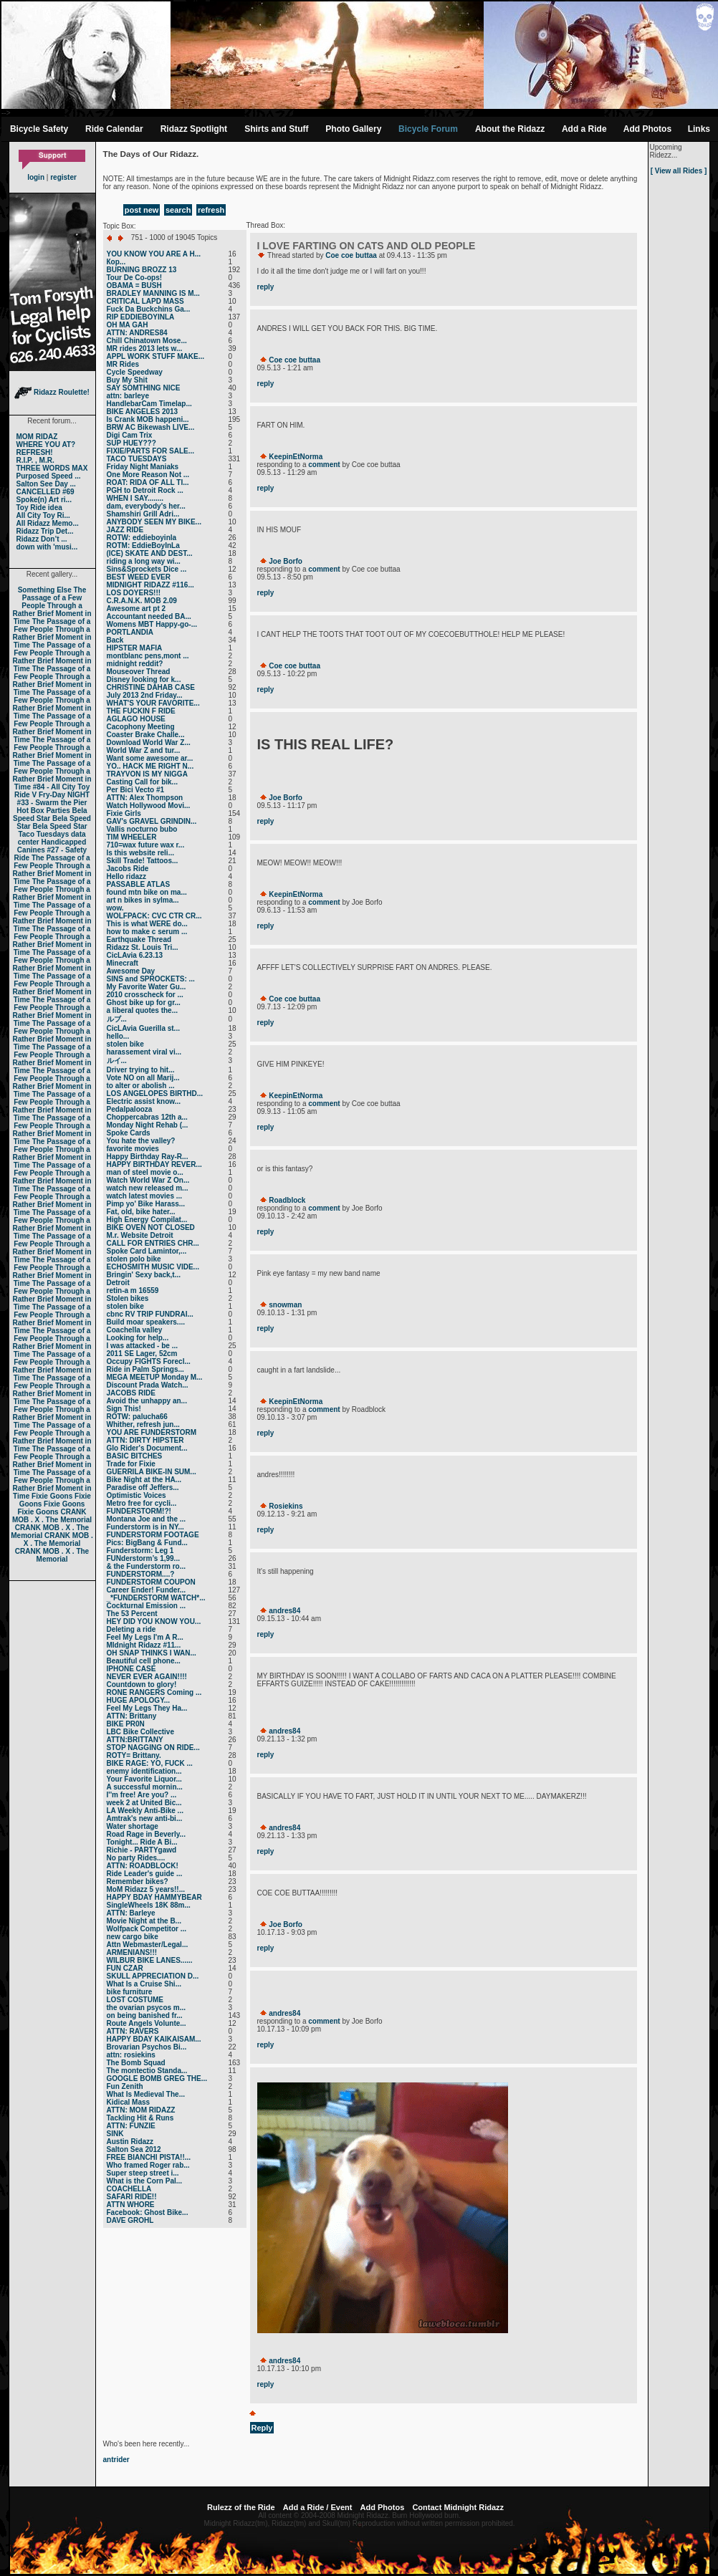  Describe the element at coordinates (136, 719) in the screenshot. I see `AGLAGO HOUSE` at that location.